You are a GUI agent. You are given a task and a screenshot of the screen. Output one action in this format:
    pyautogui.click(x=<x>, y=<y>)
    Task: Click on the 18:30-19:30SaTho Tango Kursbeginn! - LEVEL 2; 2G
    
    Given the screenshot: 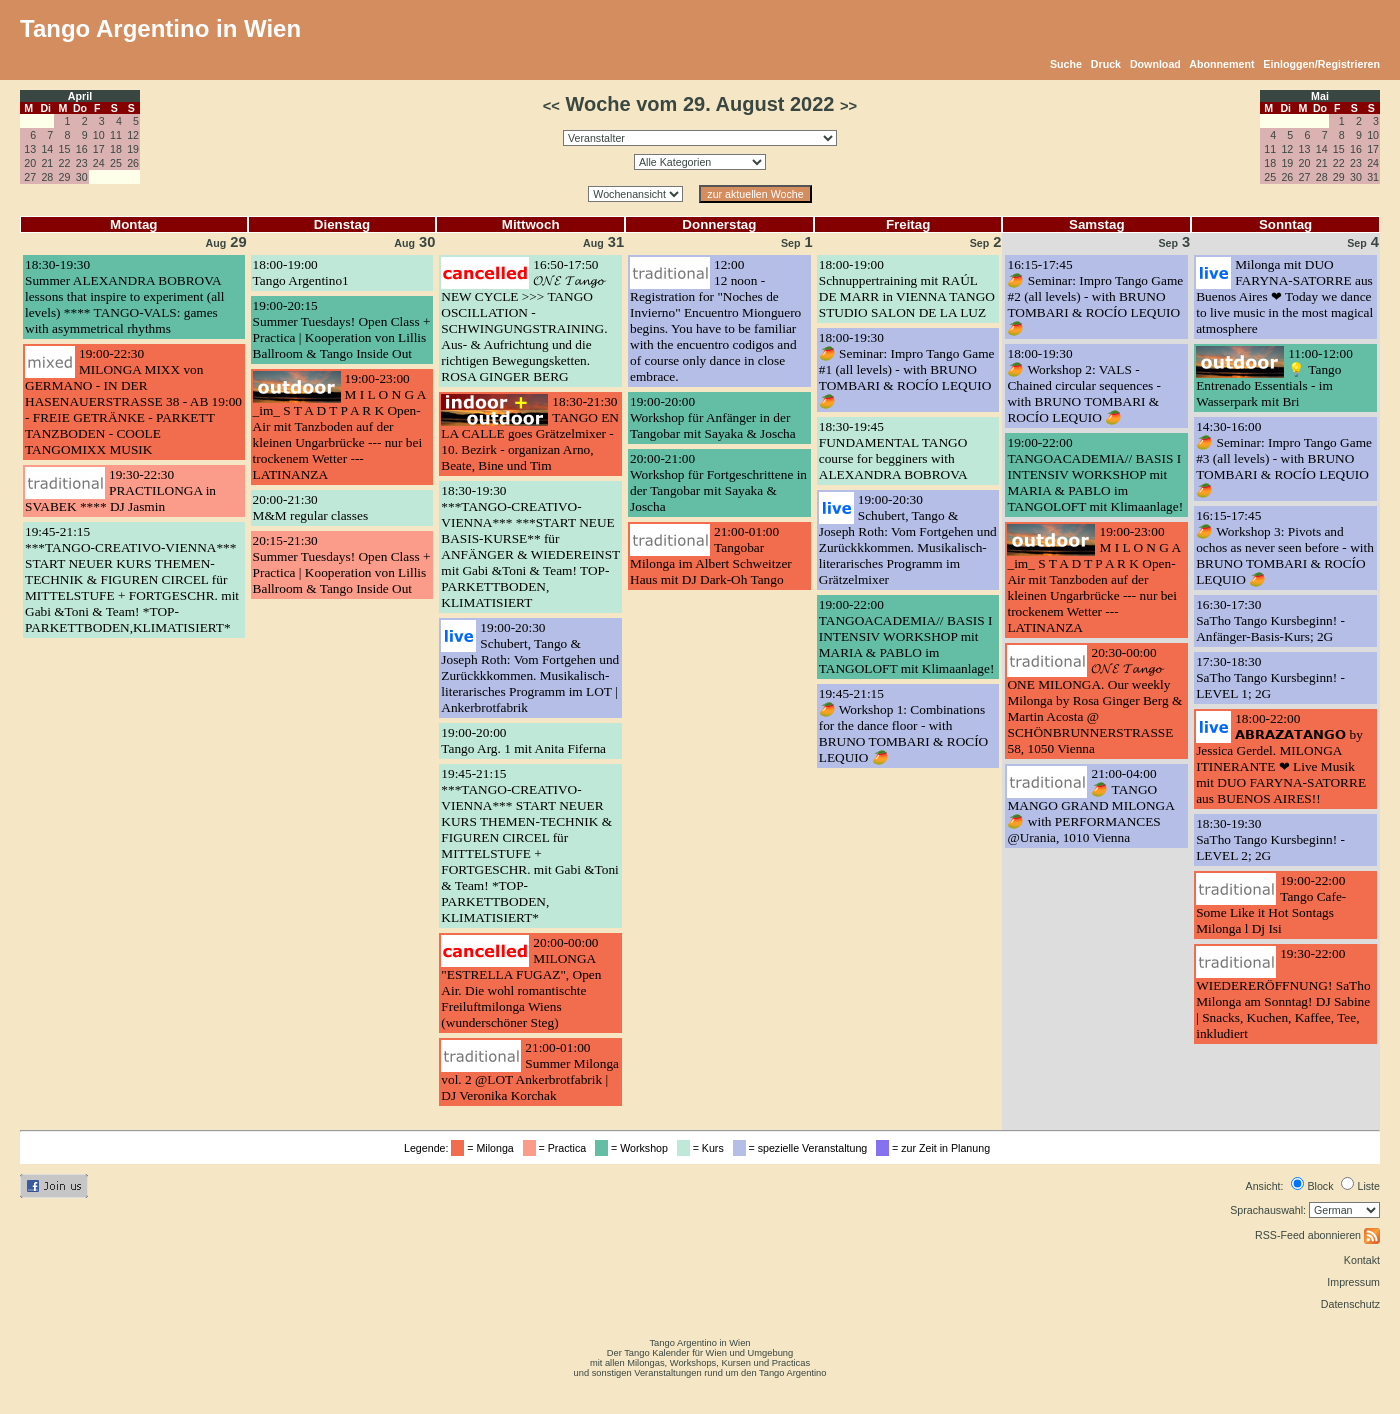 What is the action you would take?
    pyautogui.click(x=1270, y=839)
    